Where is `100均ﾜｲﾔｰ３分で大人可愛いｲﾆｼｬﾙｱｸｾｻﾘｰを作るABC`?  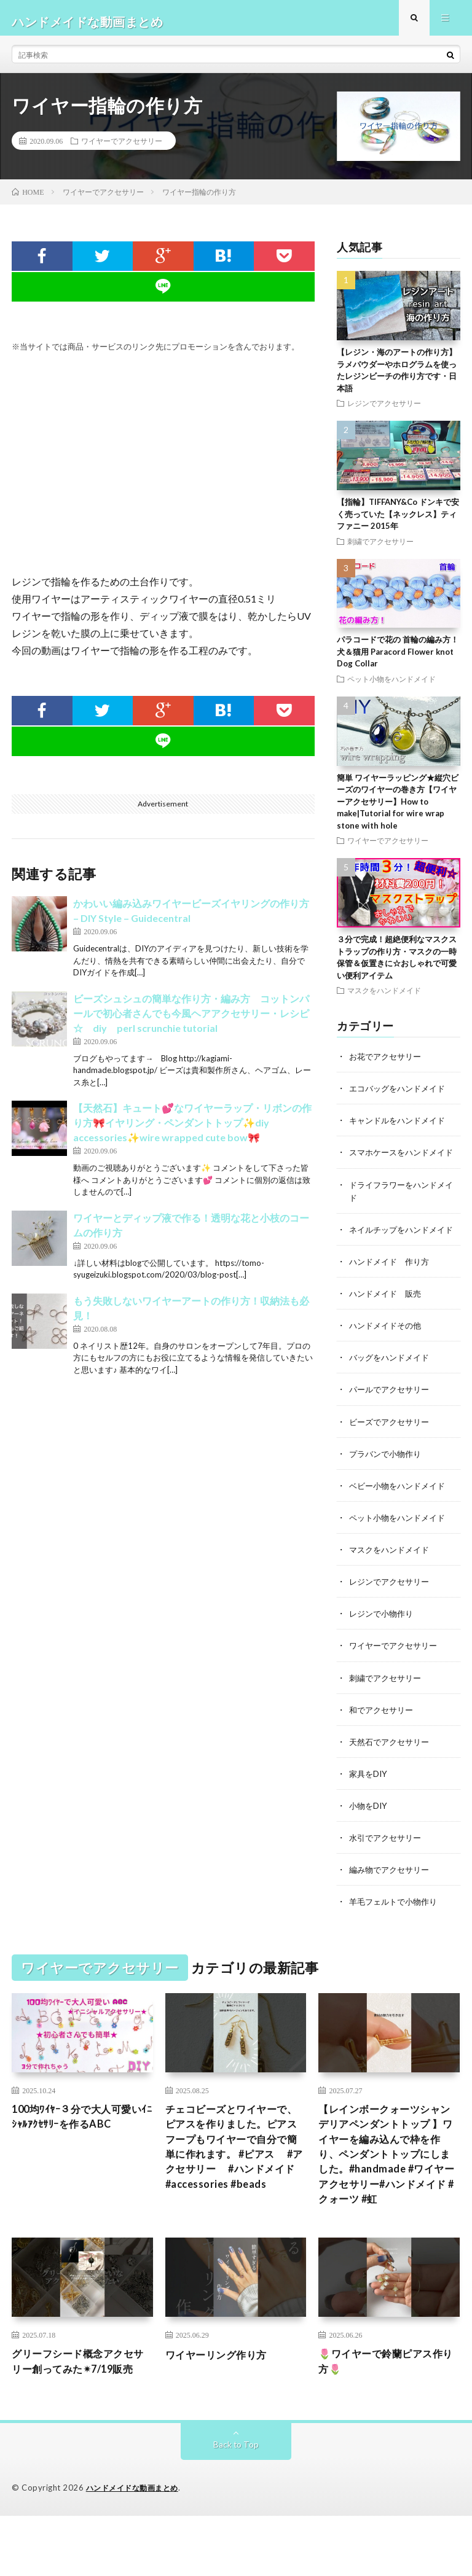 100均ﾜｲﾔｰ３分で大人可愛いｲﾆｼｬﾙｱｸｾｻﾘｰを作るABC is located at coordinates (79, 2149).